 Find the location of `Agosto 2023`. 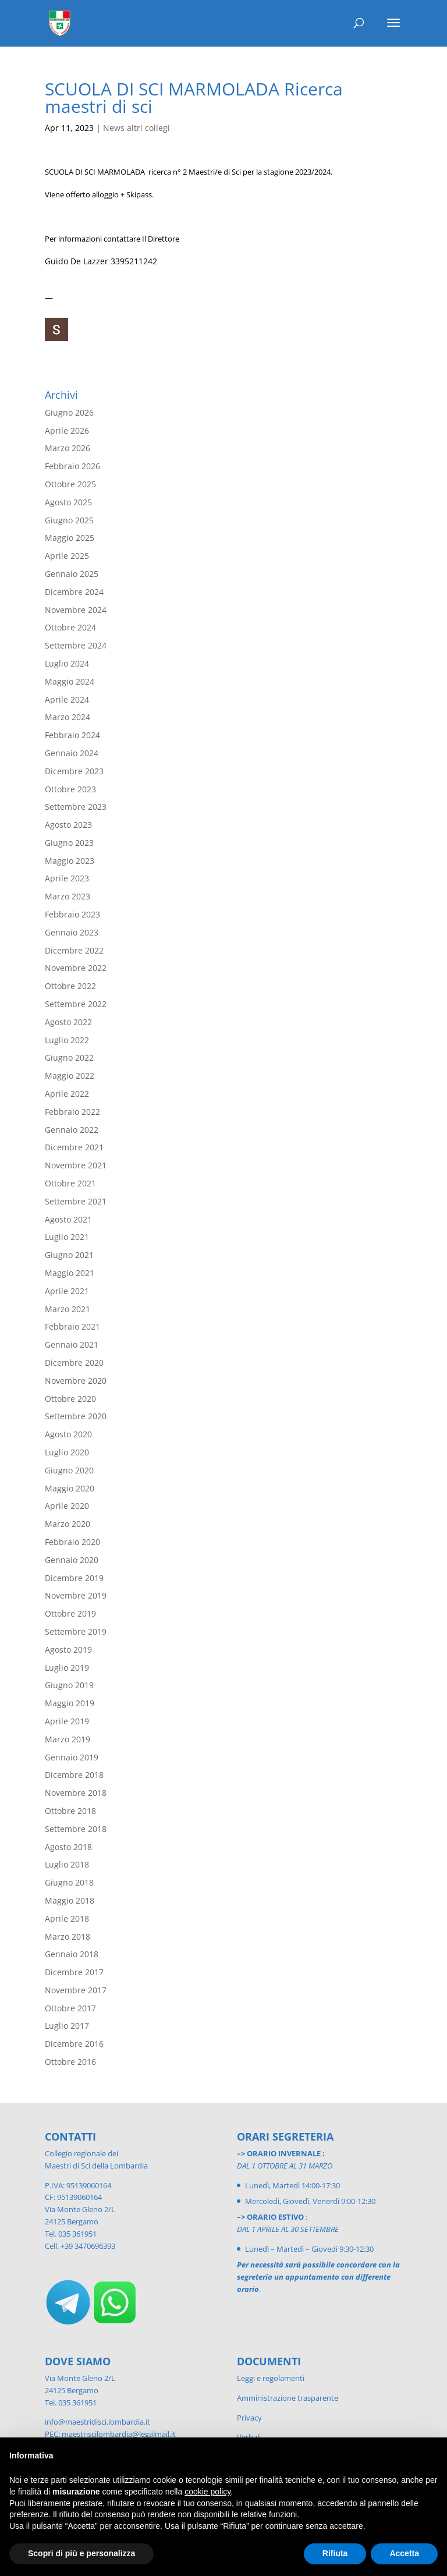

Agosto 2023 is located at coordinates (68, 824).